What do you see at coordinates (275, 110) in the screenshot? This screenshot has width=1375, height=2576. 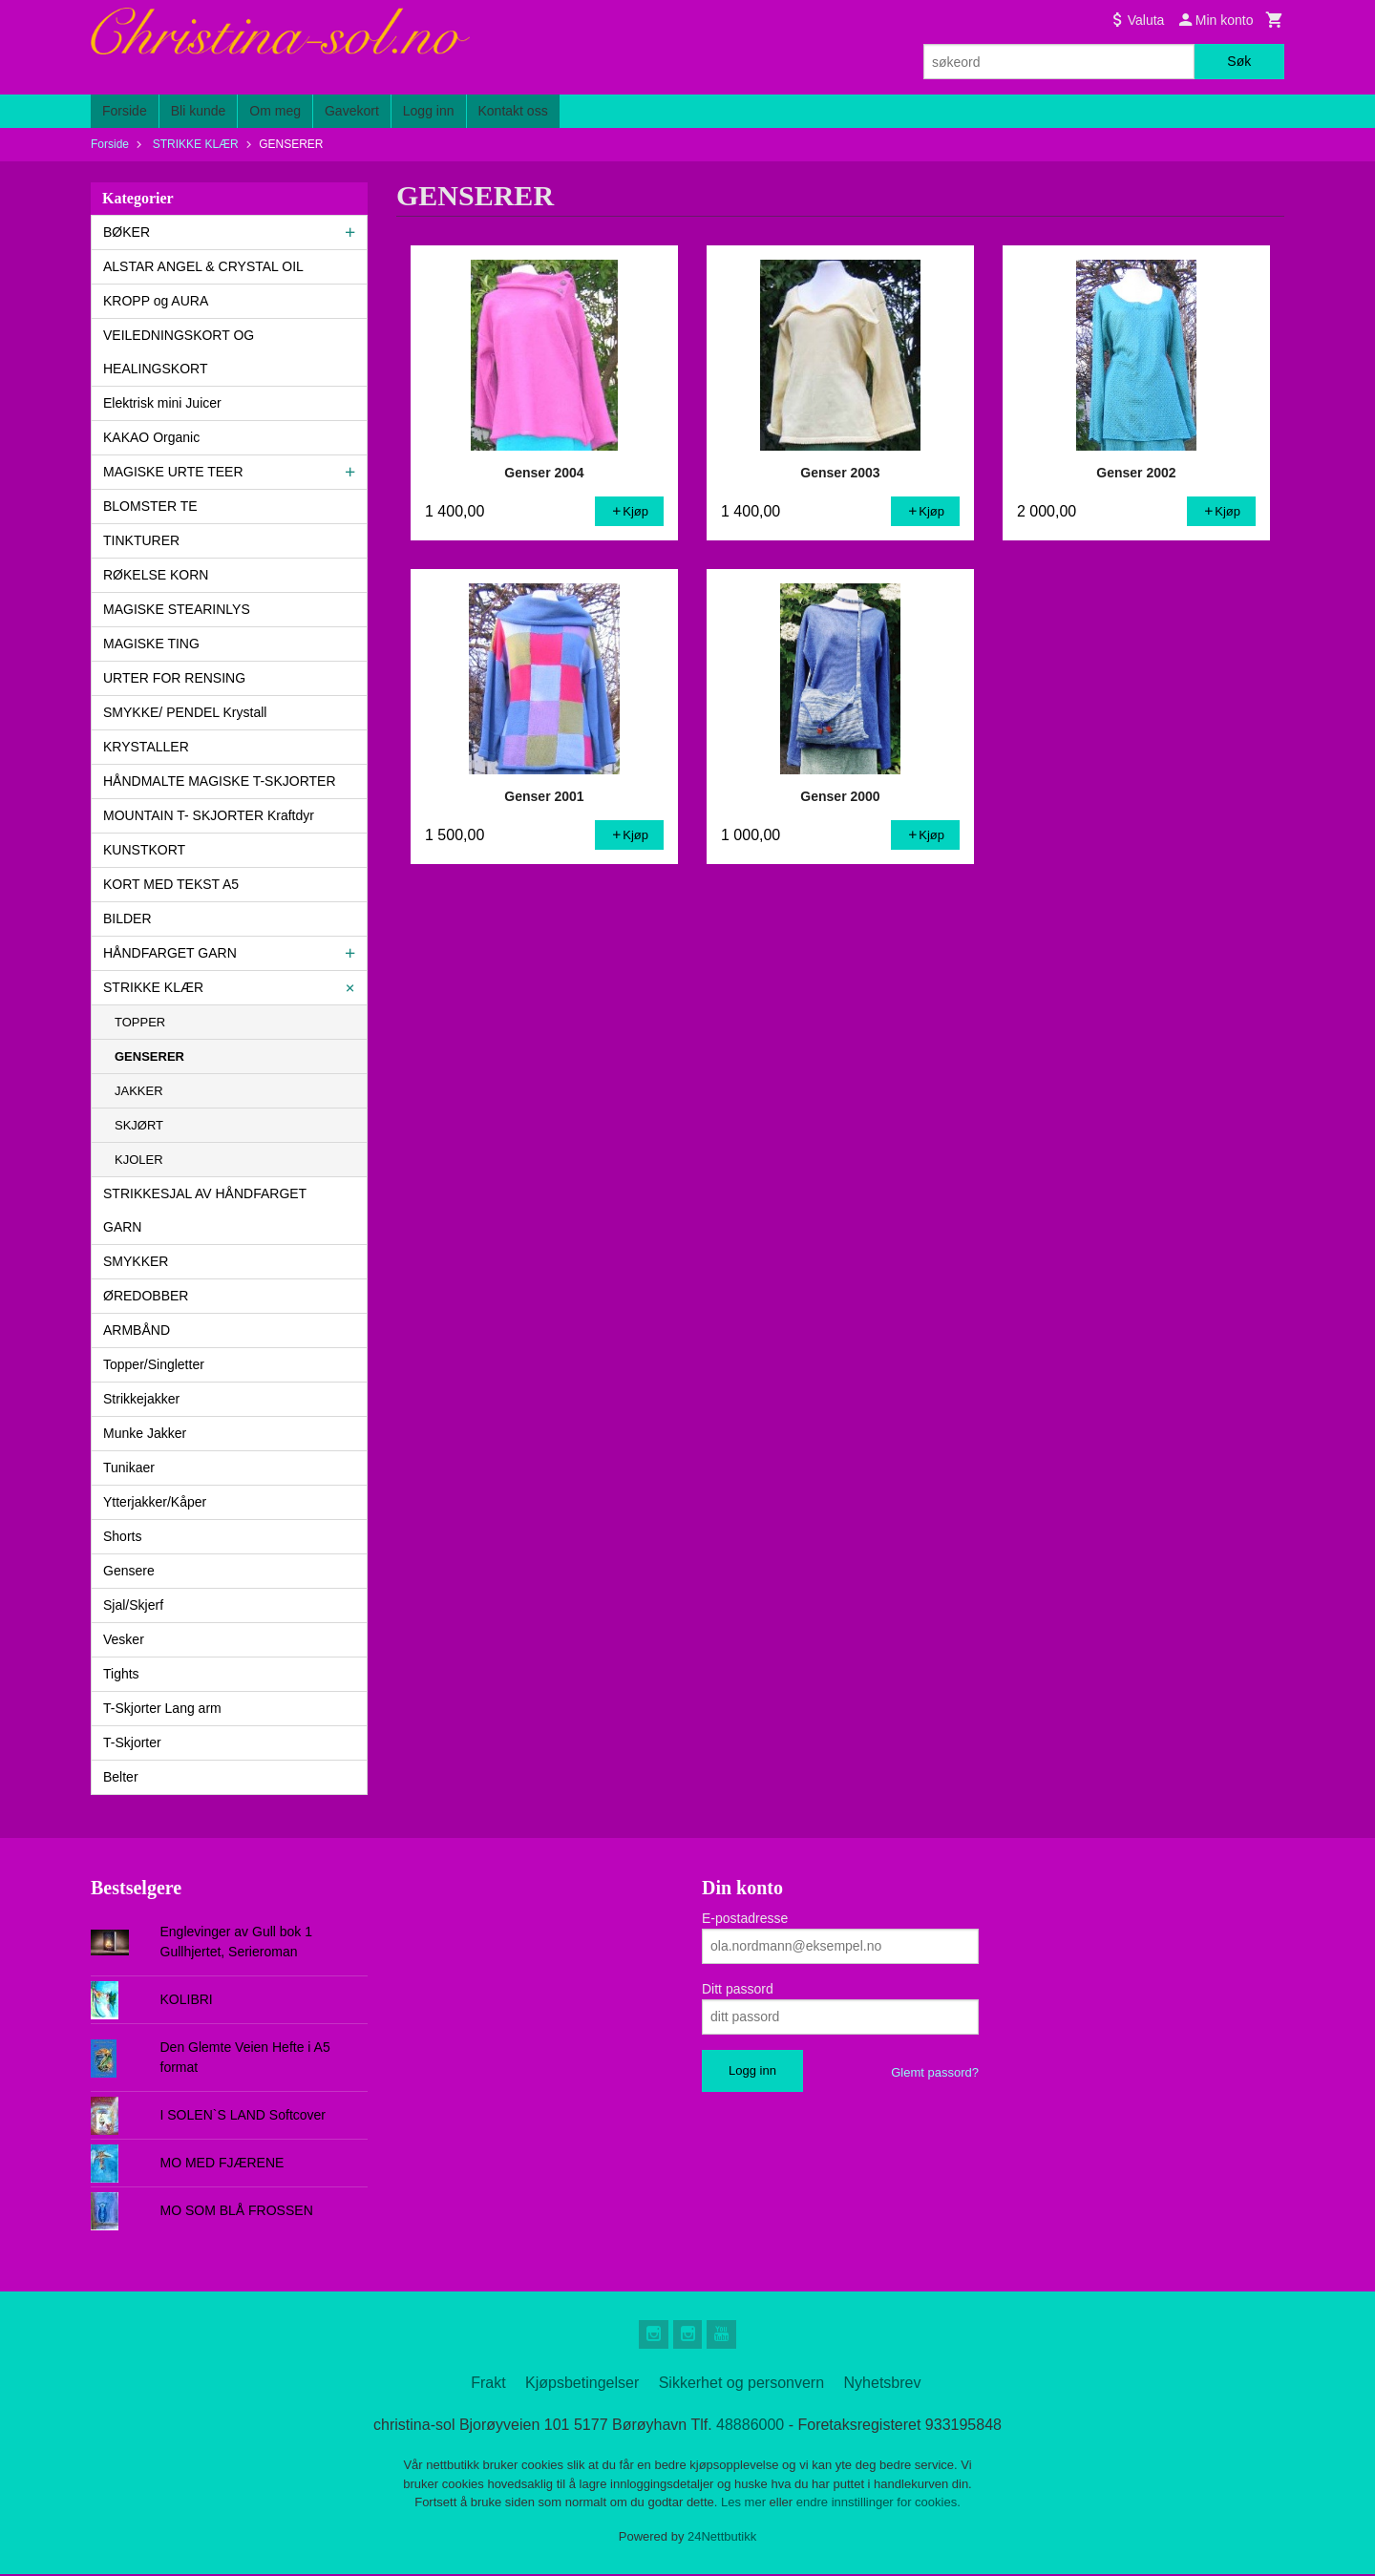 I see `Om meg` at bounding box center [275, 110].